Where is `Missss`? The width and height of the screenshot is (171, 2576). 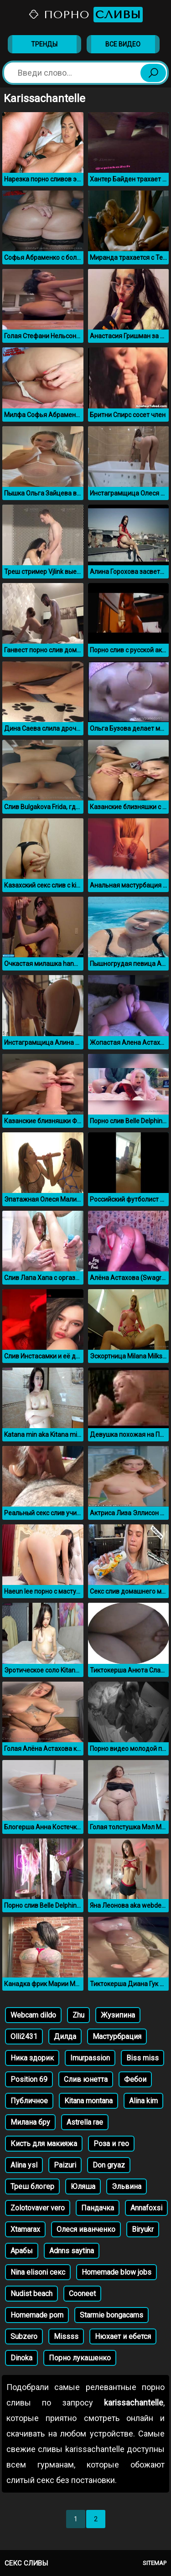
Missss is located at coordinates (66, 2336).